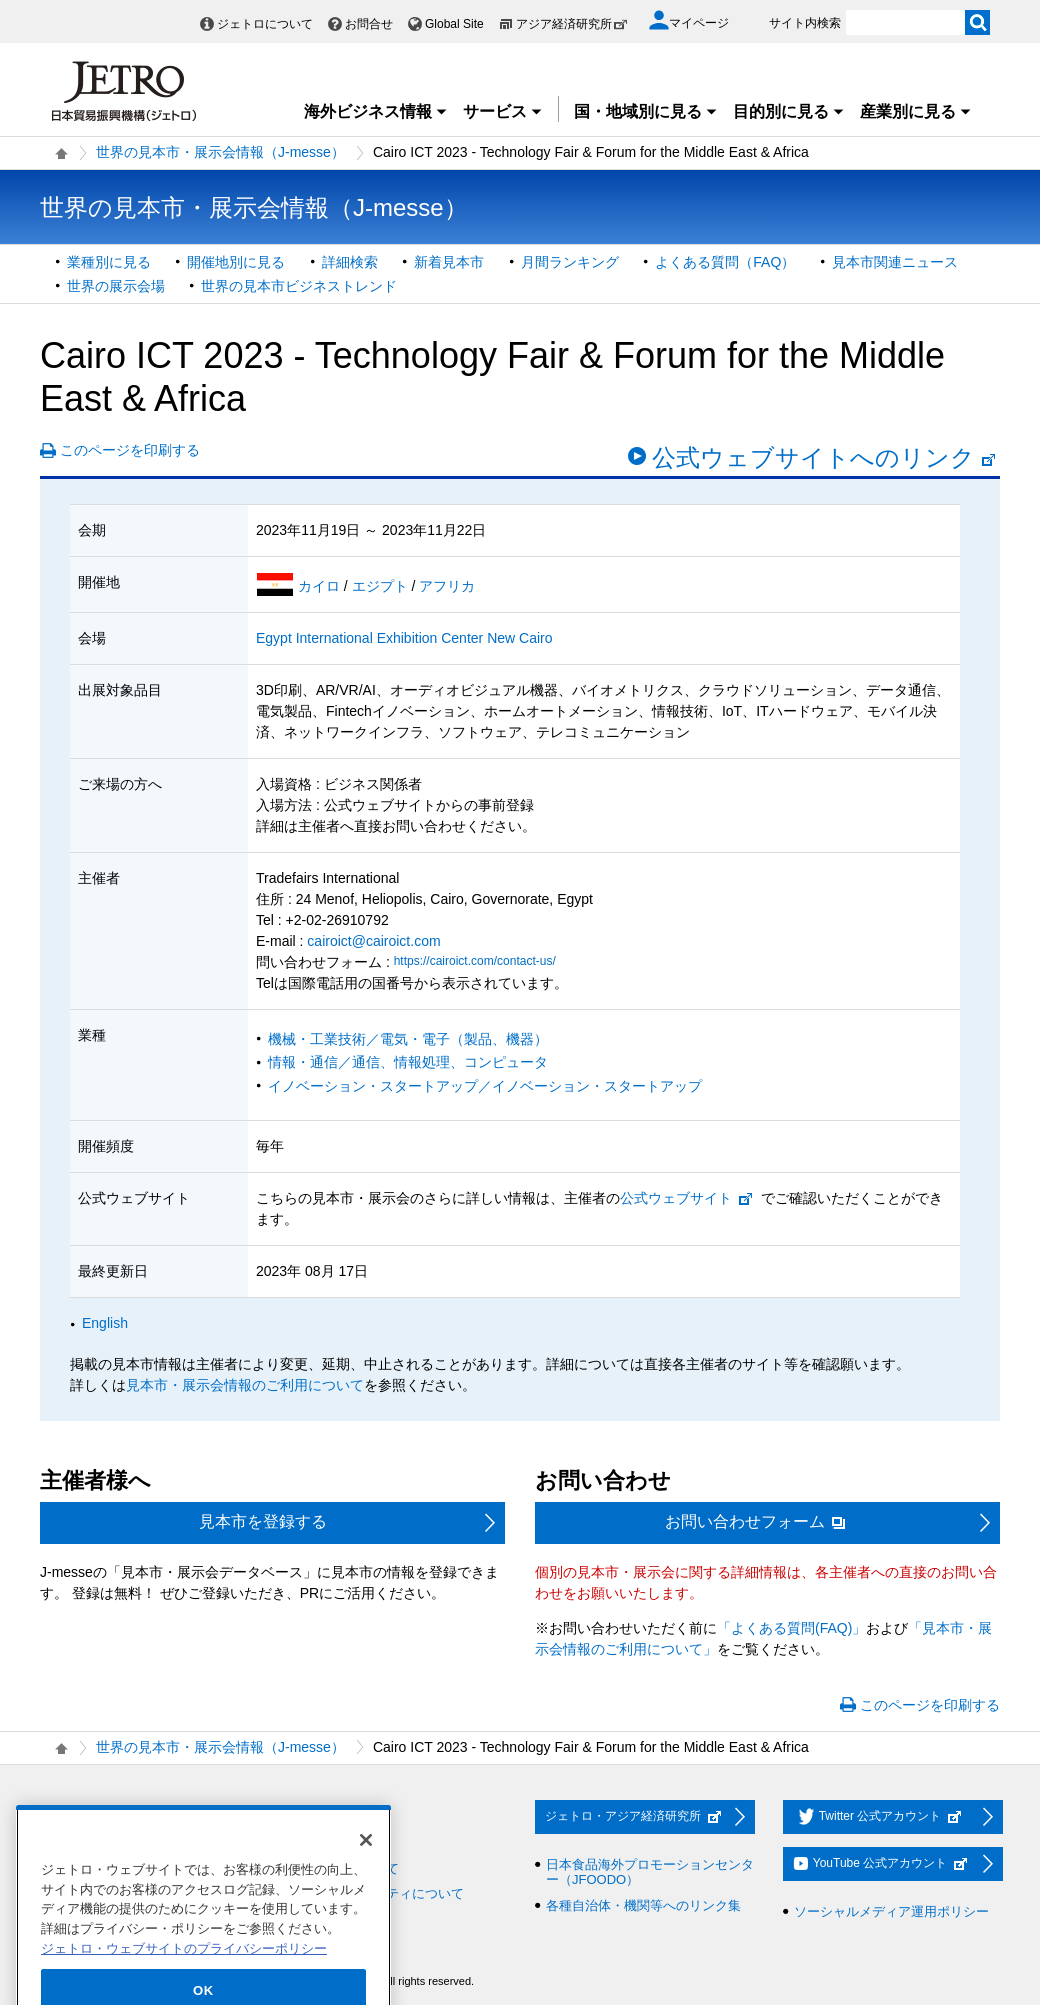  What do you see at coordinates (109, 262) in the screenshot?
I see `業種別に見る` at bounding box center [109, 262].